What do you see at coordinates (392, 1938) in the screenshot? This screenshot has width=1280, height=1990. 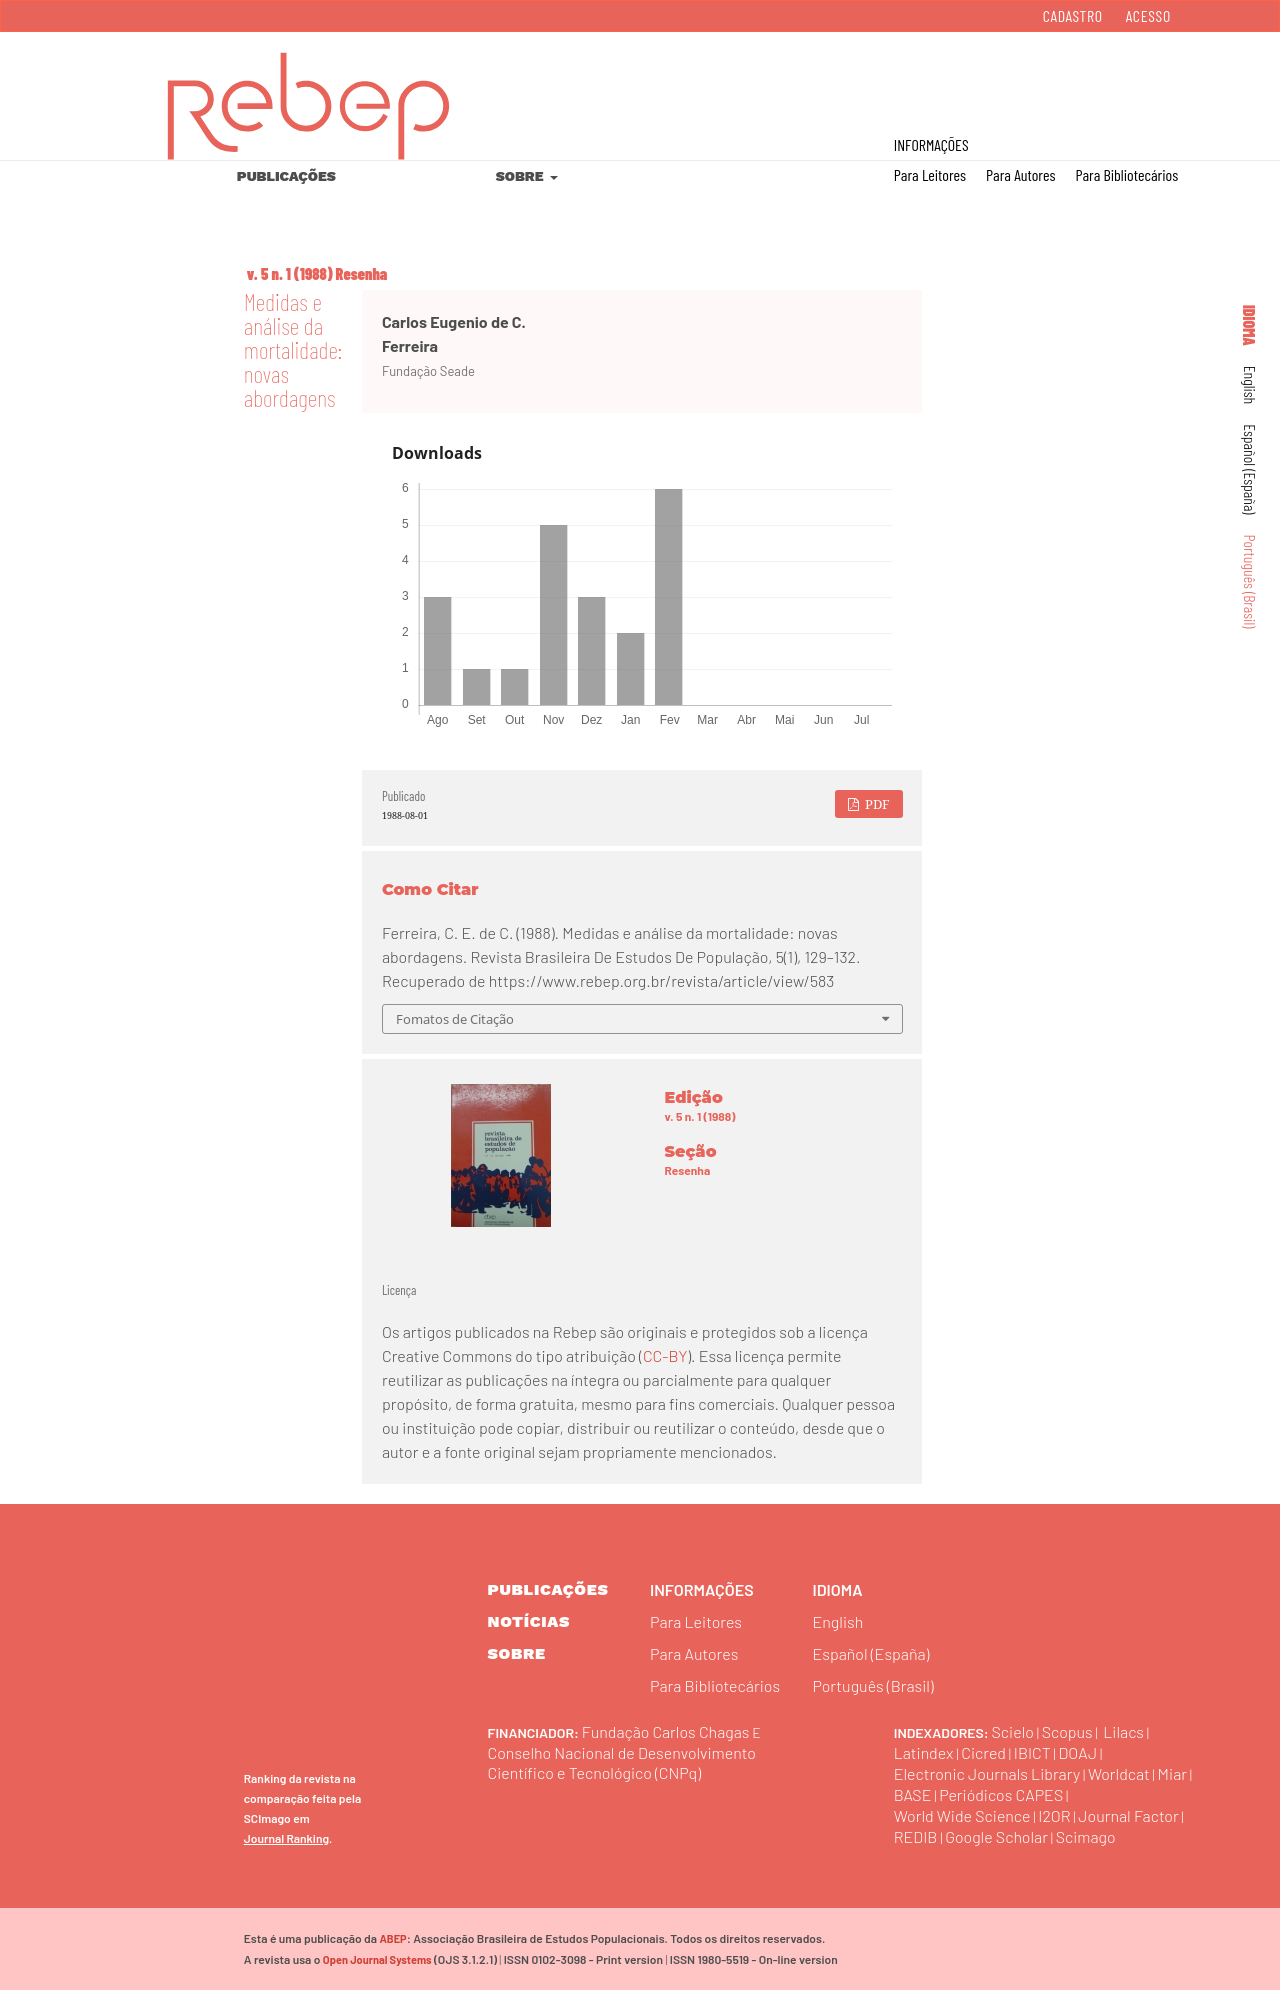 I see `ABEP` at bounding box center [392, 1938].